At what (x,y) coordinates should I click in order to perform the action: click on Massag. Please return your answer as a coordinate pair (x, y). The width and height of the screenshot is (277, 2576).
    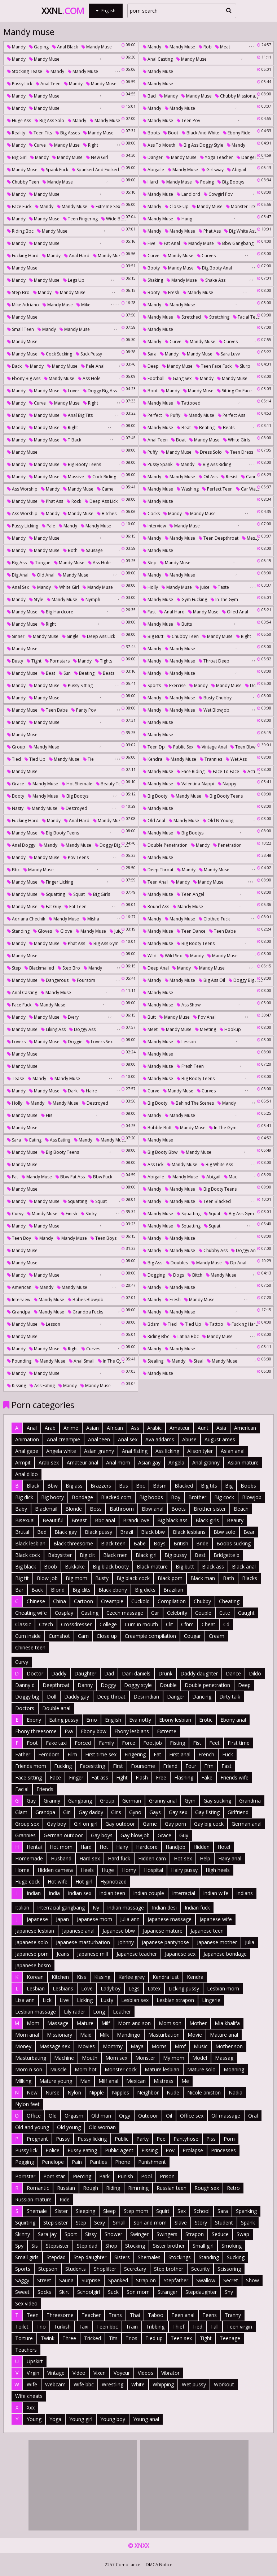
    Looking at the image, I should click on (224, 2057).